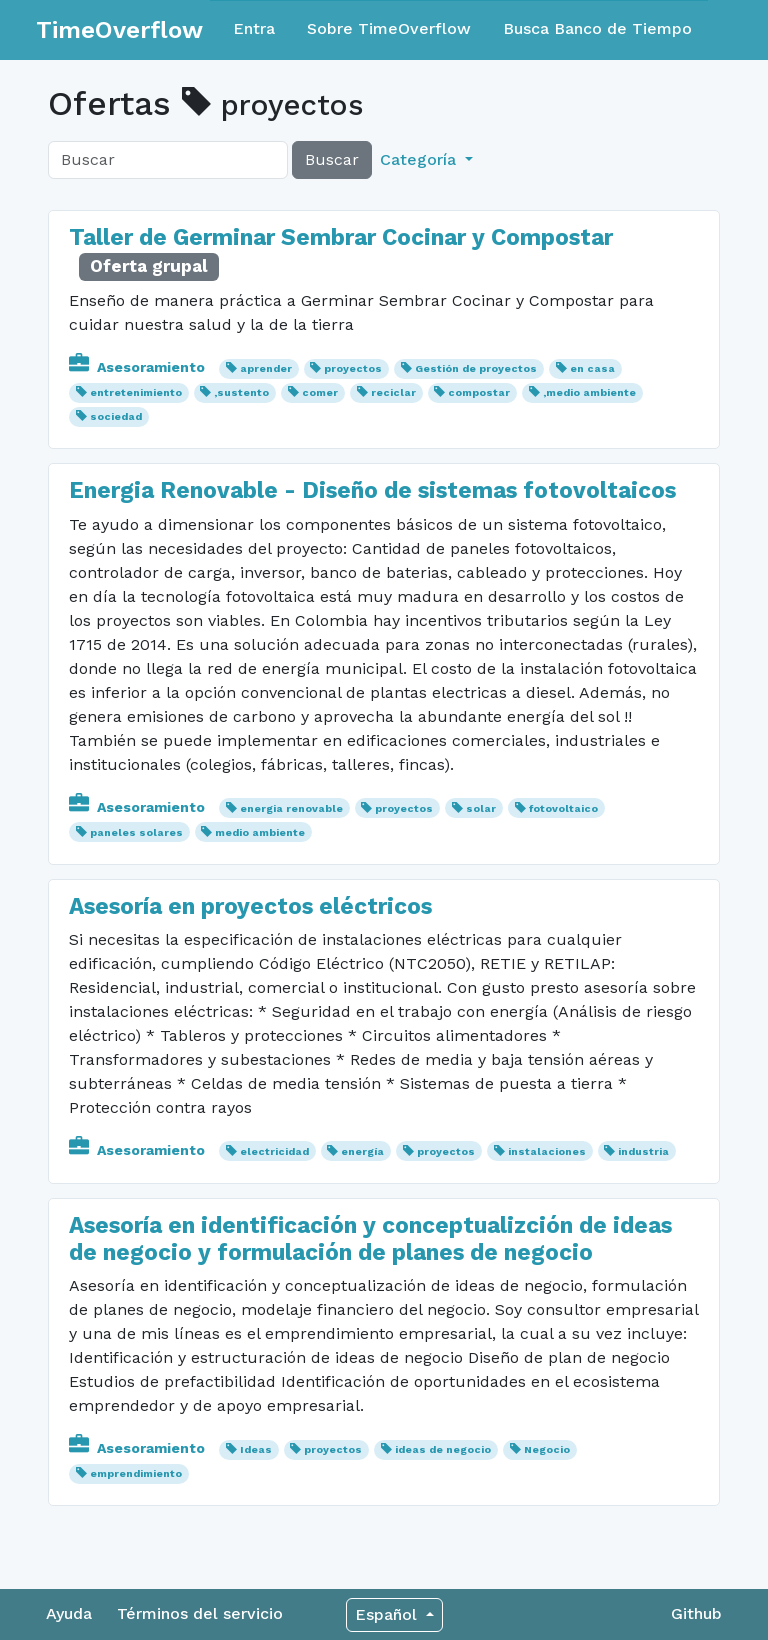  What do you see at coordinates (260, 832) in the screenshot?
I see `medio ambiente` at bounding box center [260, 832].